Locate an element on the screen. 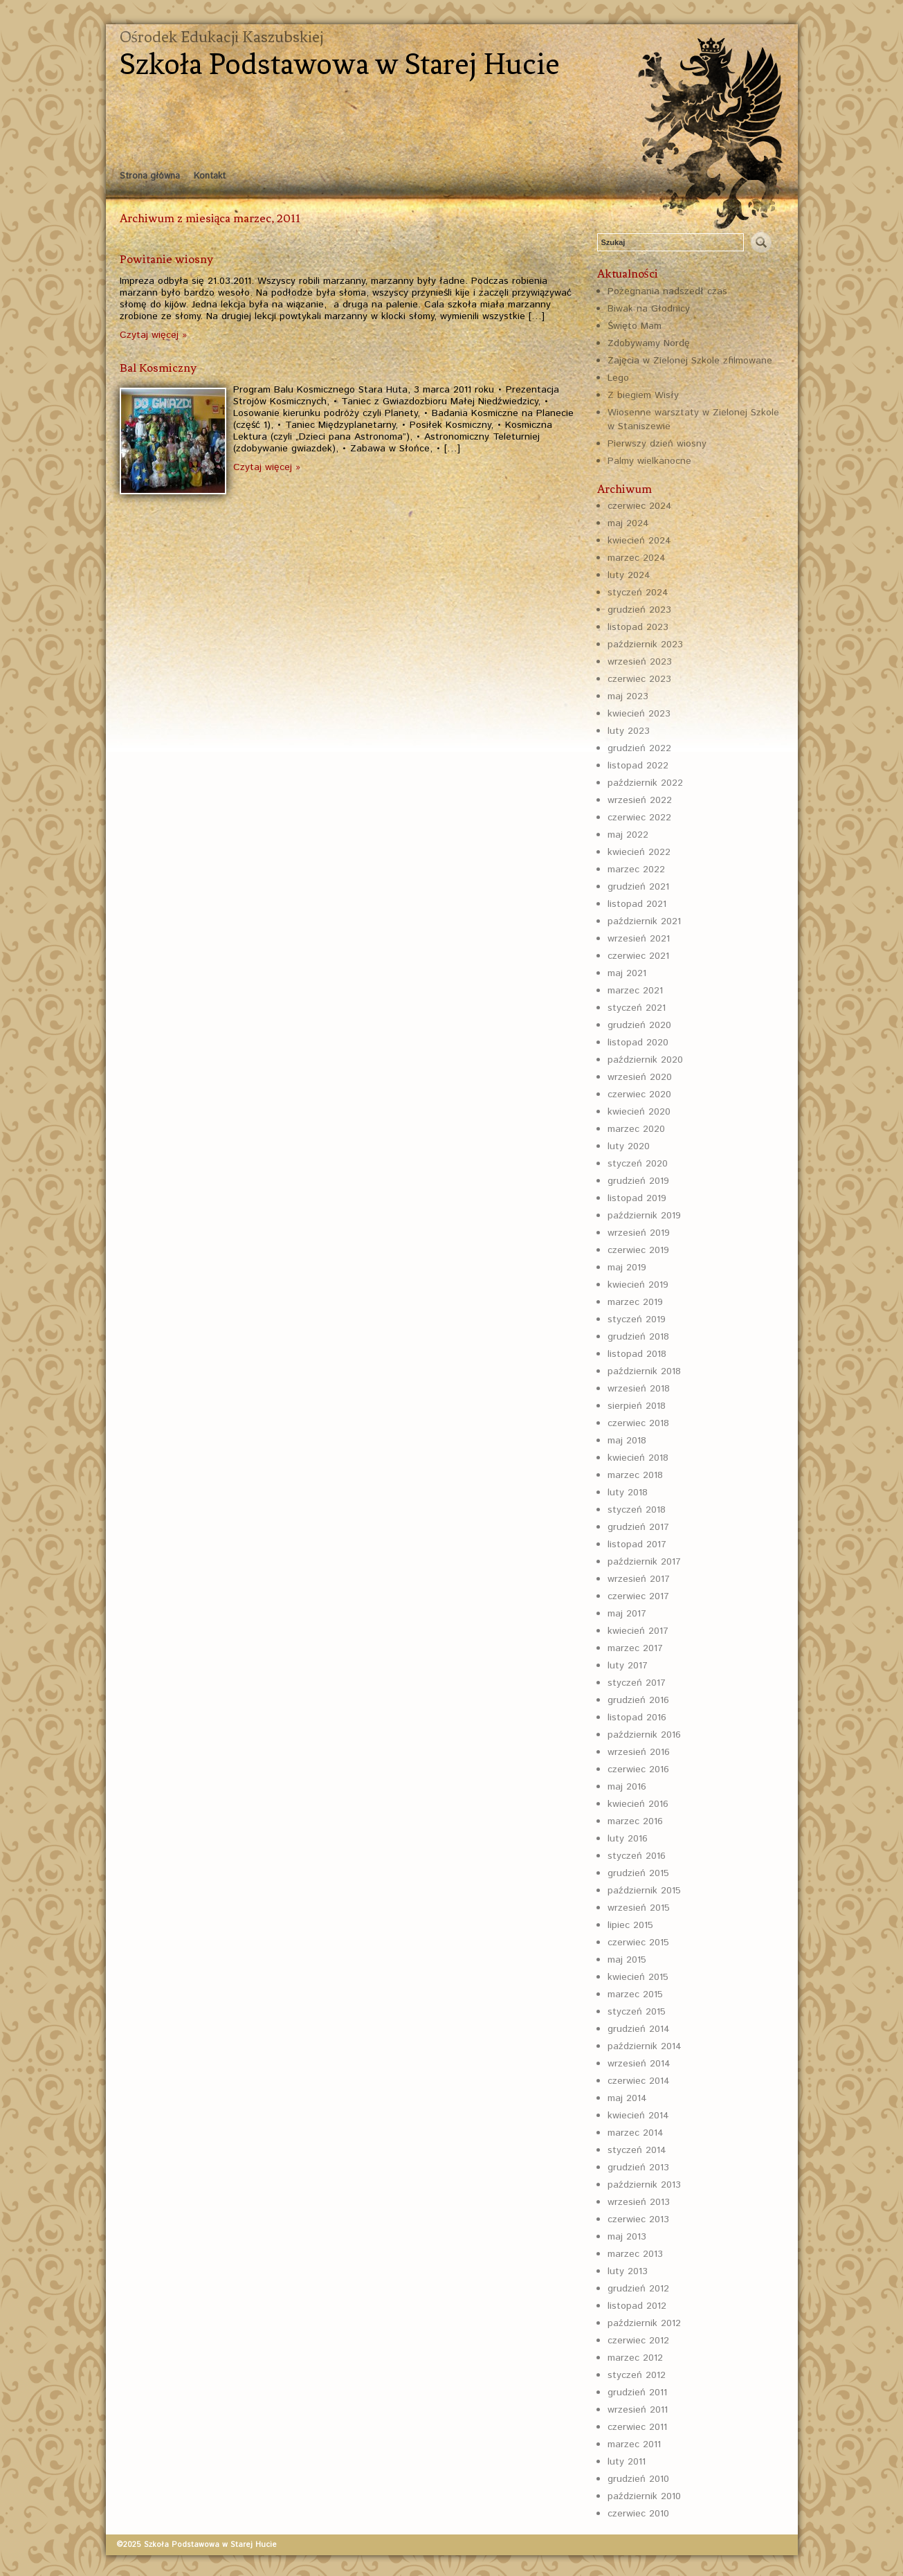 The width and height of the screenshot is (903, 2576). Pożegnania nadszedł czas is located at coordinates (667, 291).